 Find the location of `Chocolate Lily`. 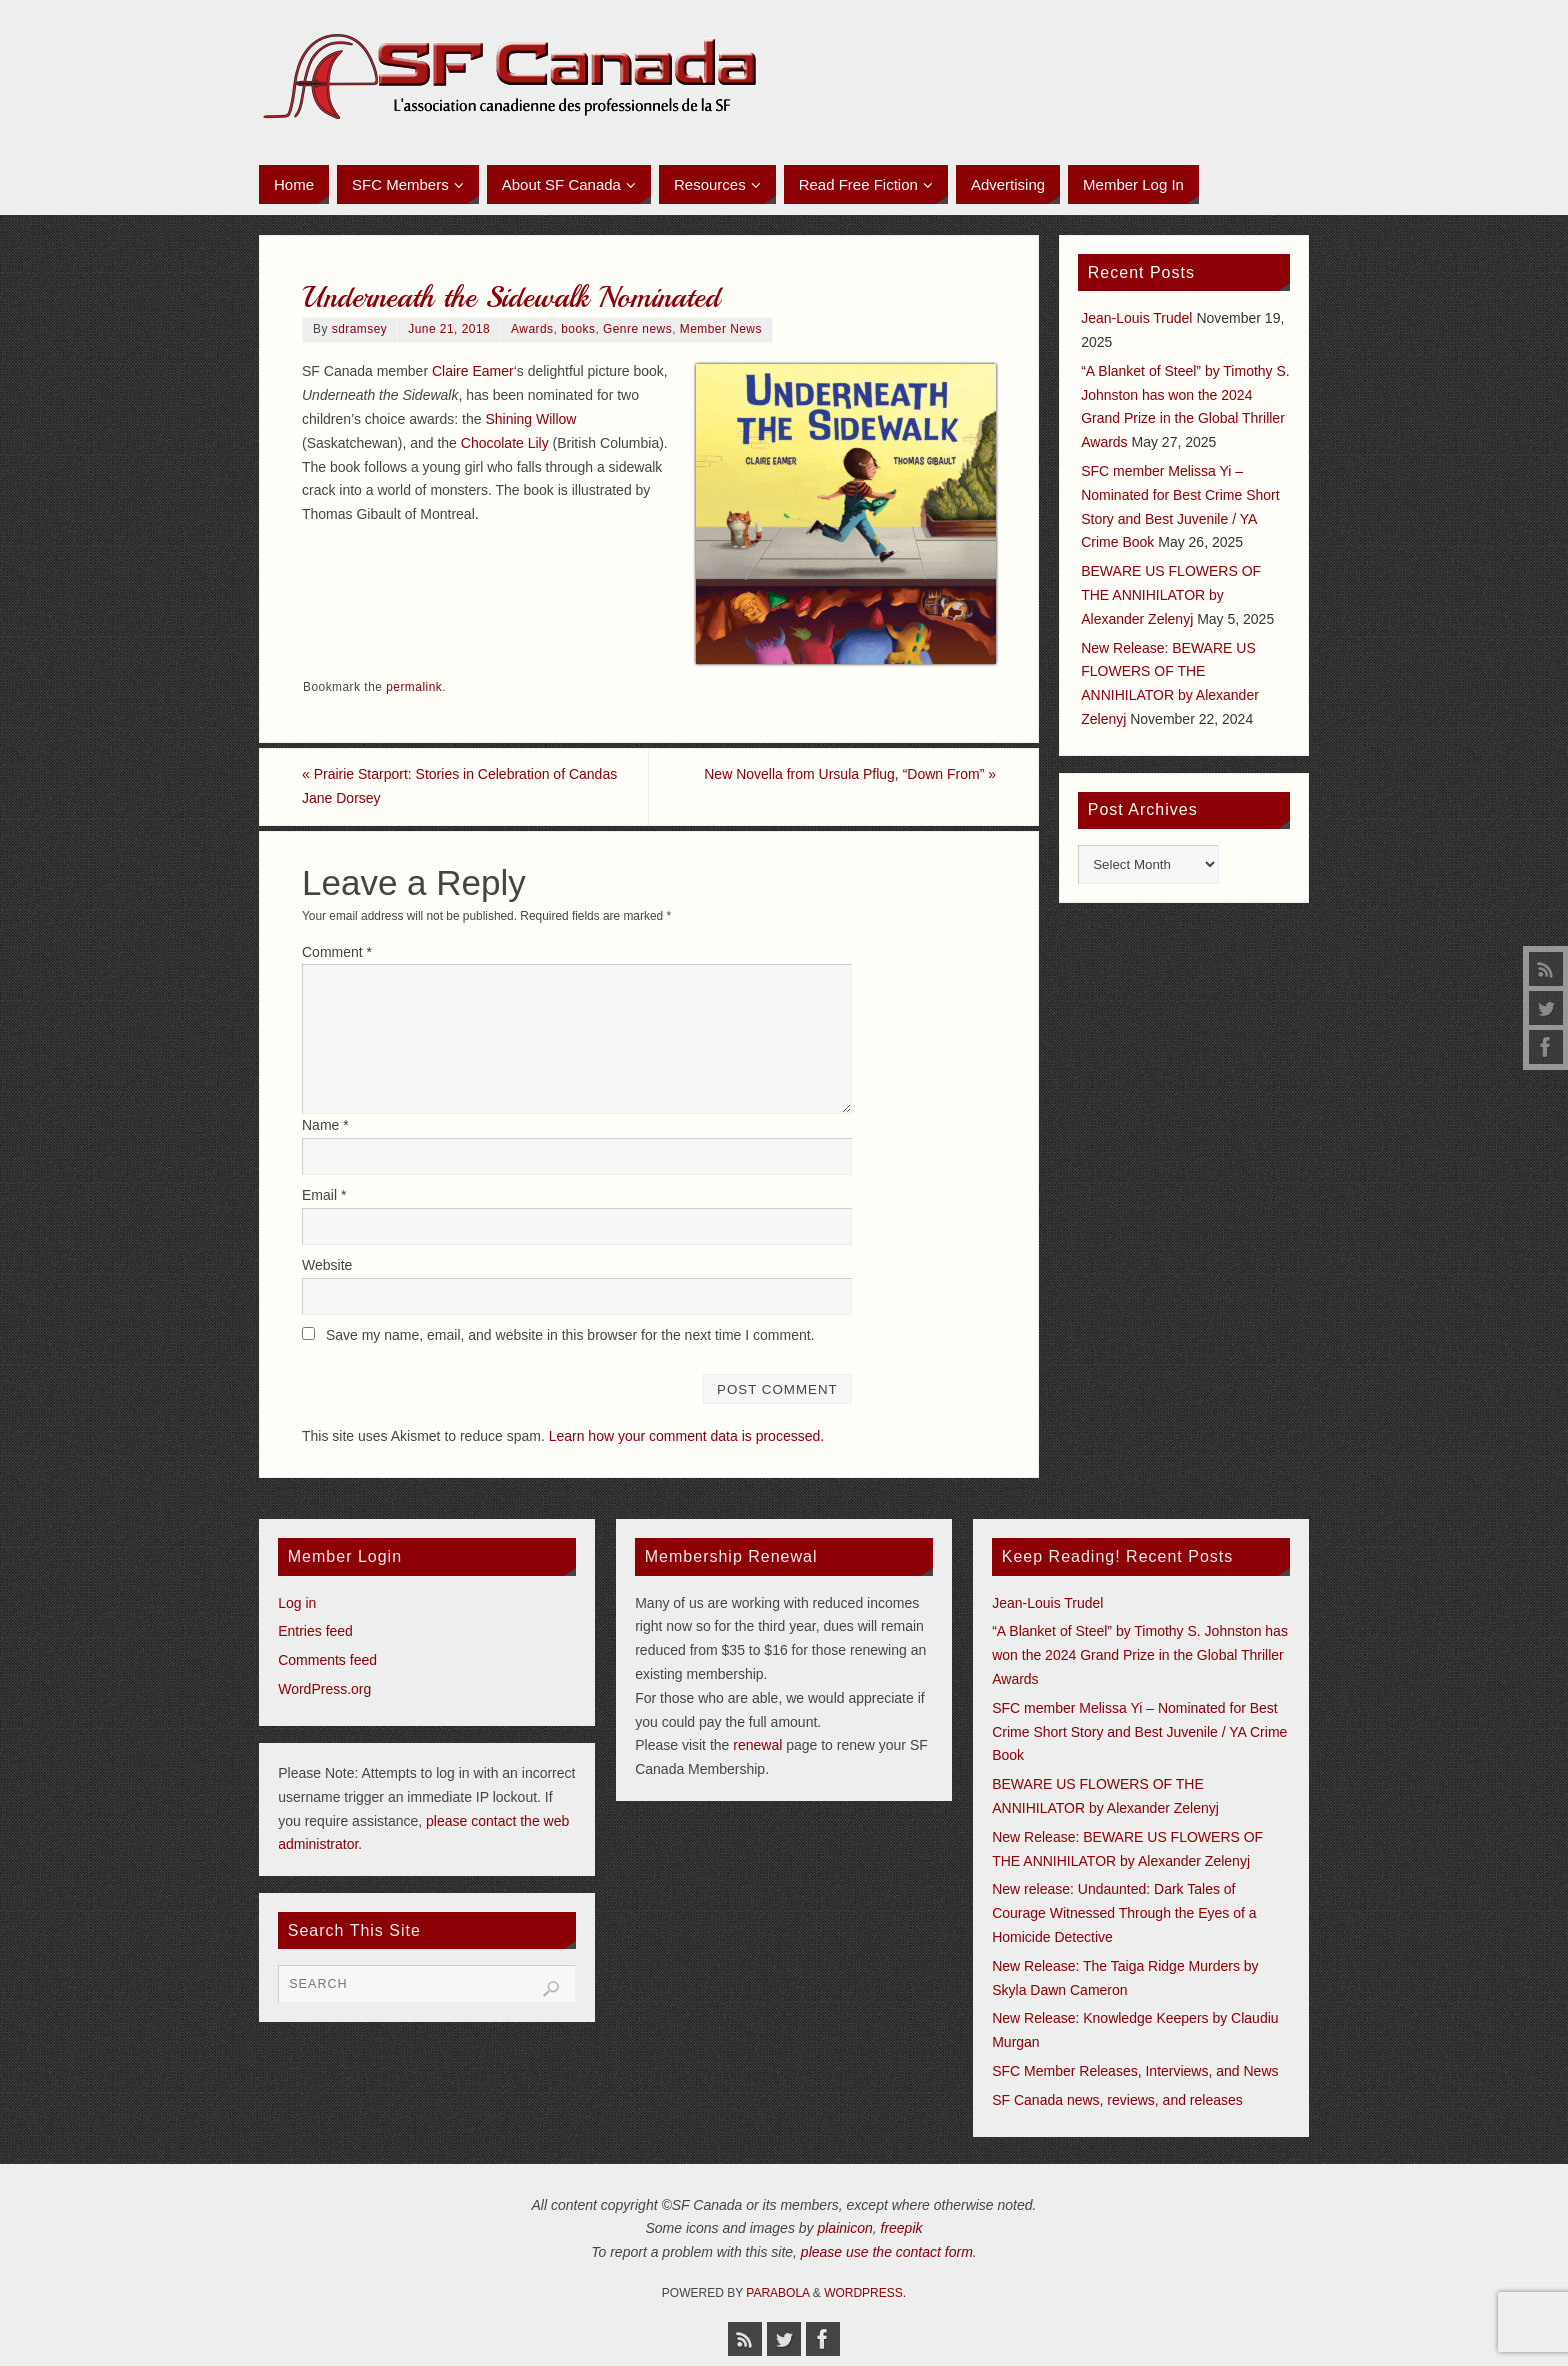

Chocolate Lily is located at coordinates (505, 443).